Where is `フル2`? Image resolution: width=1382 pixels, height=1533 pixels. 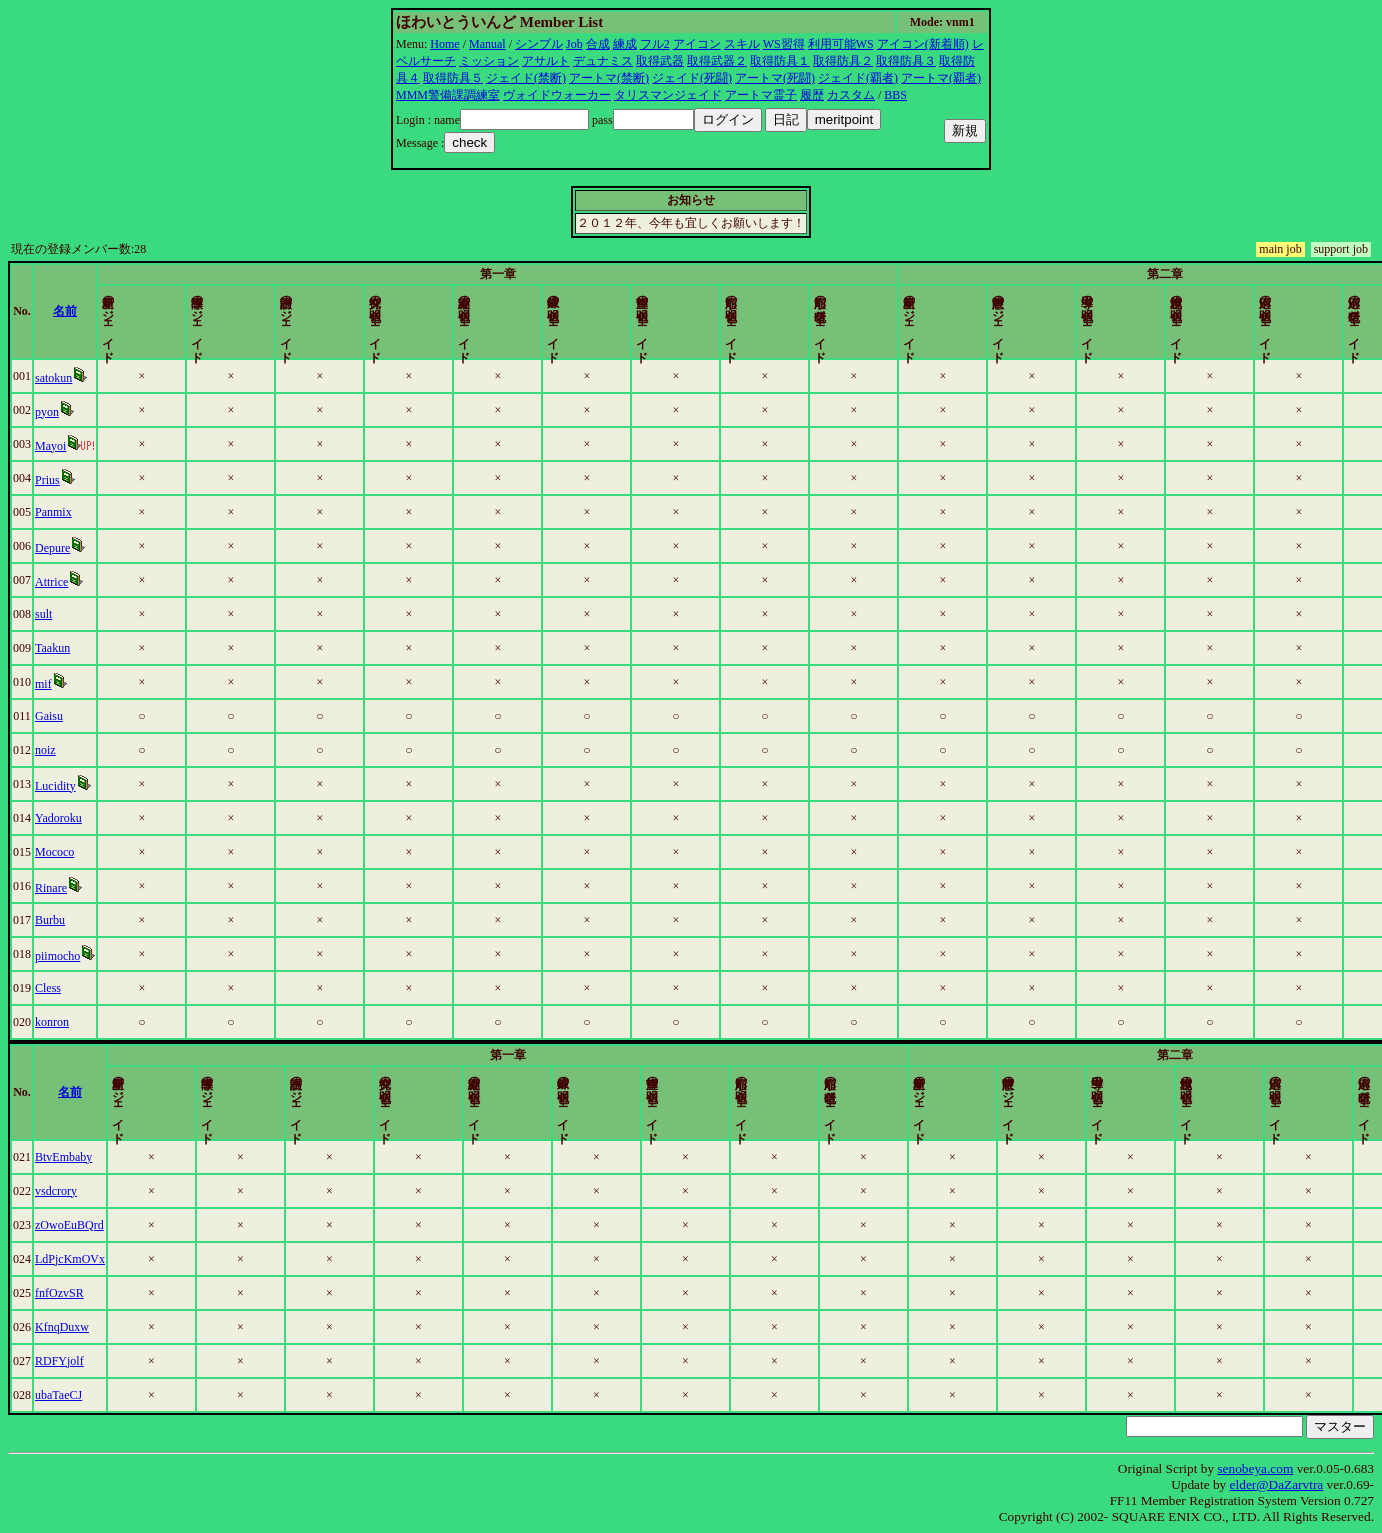 フル2 is located at coordinates (655, 44).